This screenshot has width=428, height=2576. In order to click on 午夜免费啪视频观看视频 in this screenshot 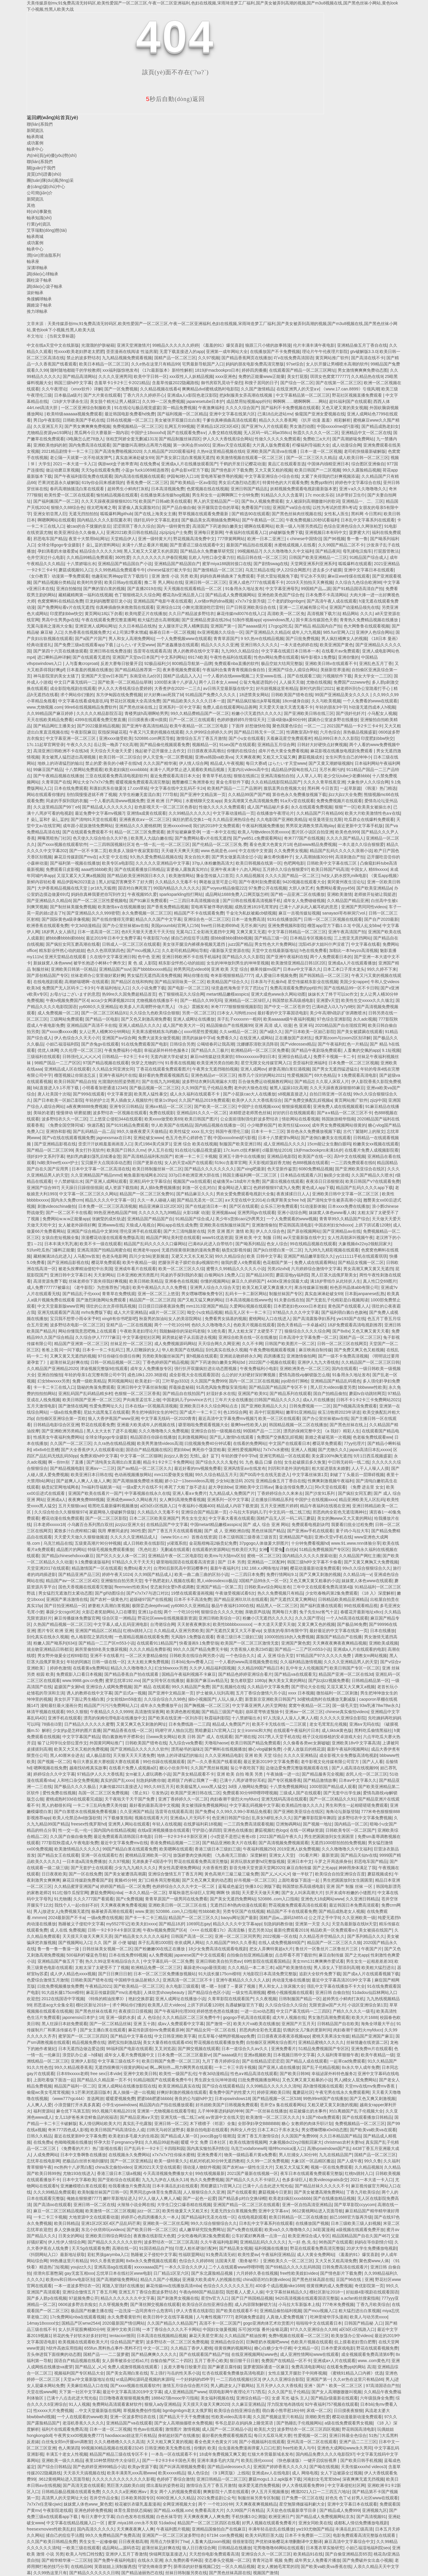, I will do `click(272, 1349)`.